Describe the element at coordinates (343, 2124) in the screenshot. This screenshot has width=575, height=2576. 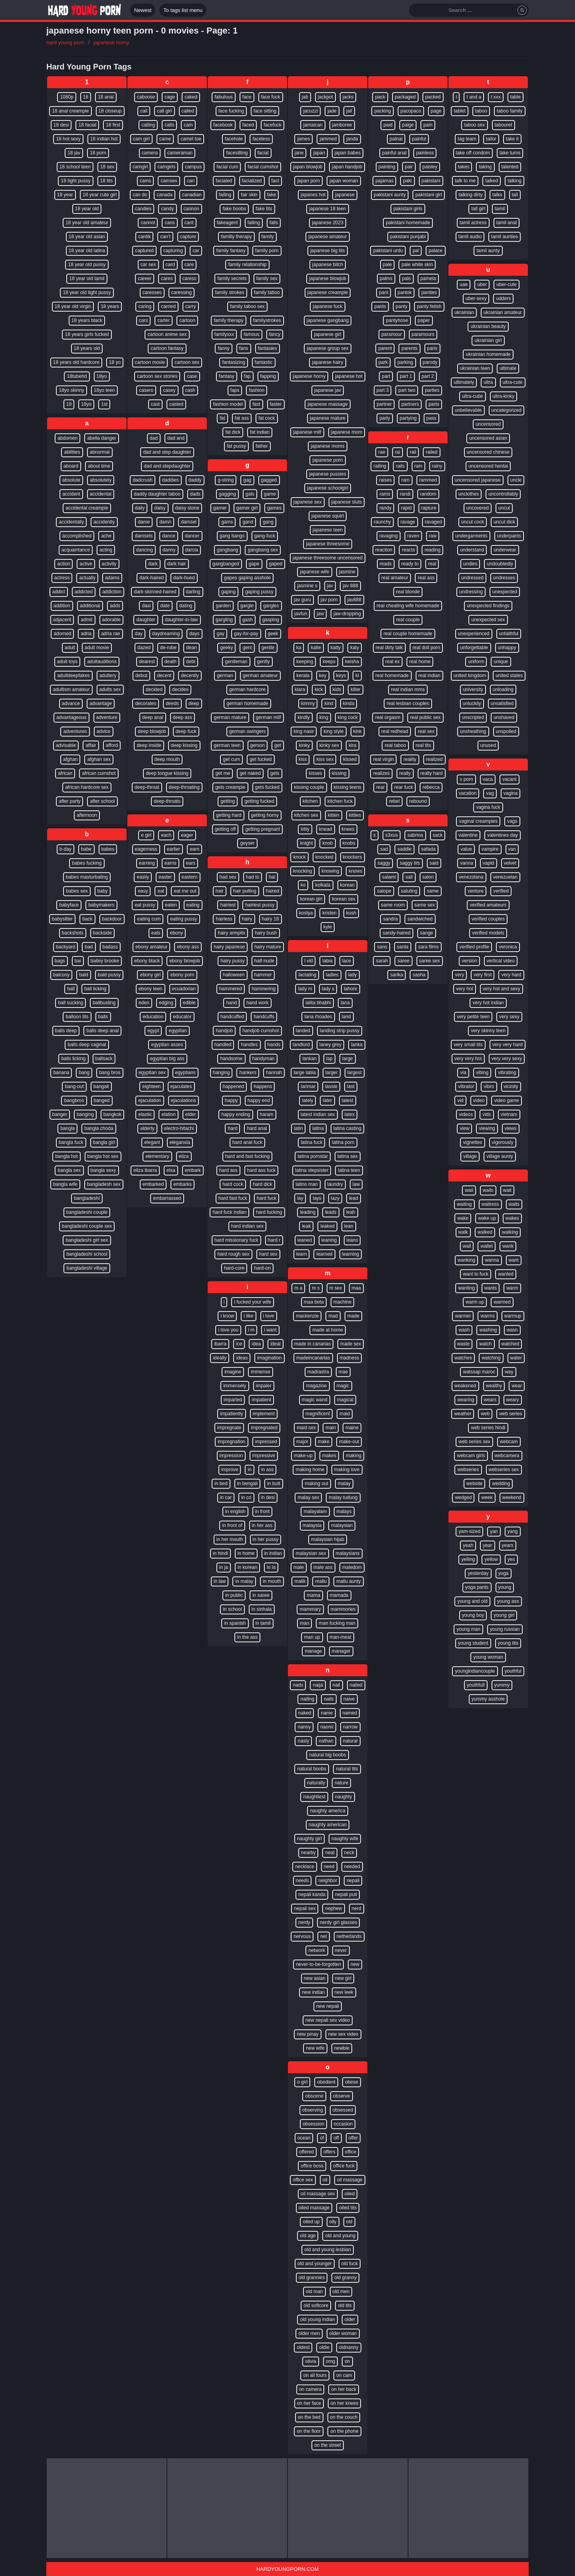
I see `occasion` at that location.